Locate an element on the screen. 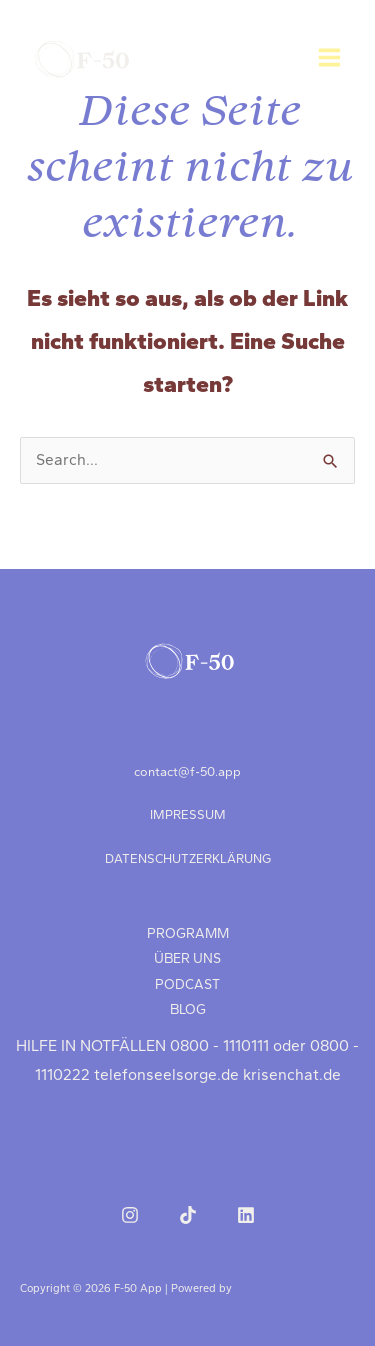 This screenshot has width=375, height=1346. IMPRESSUM is located at coordinates (188, 814).